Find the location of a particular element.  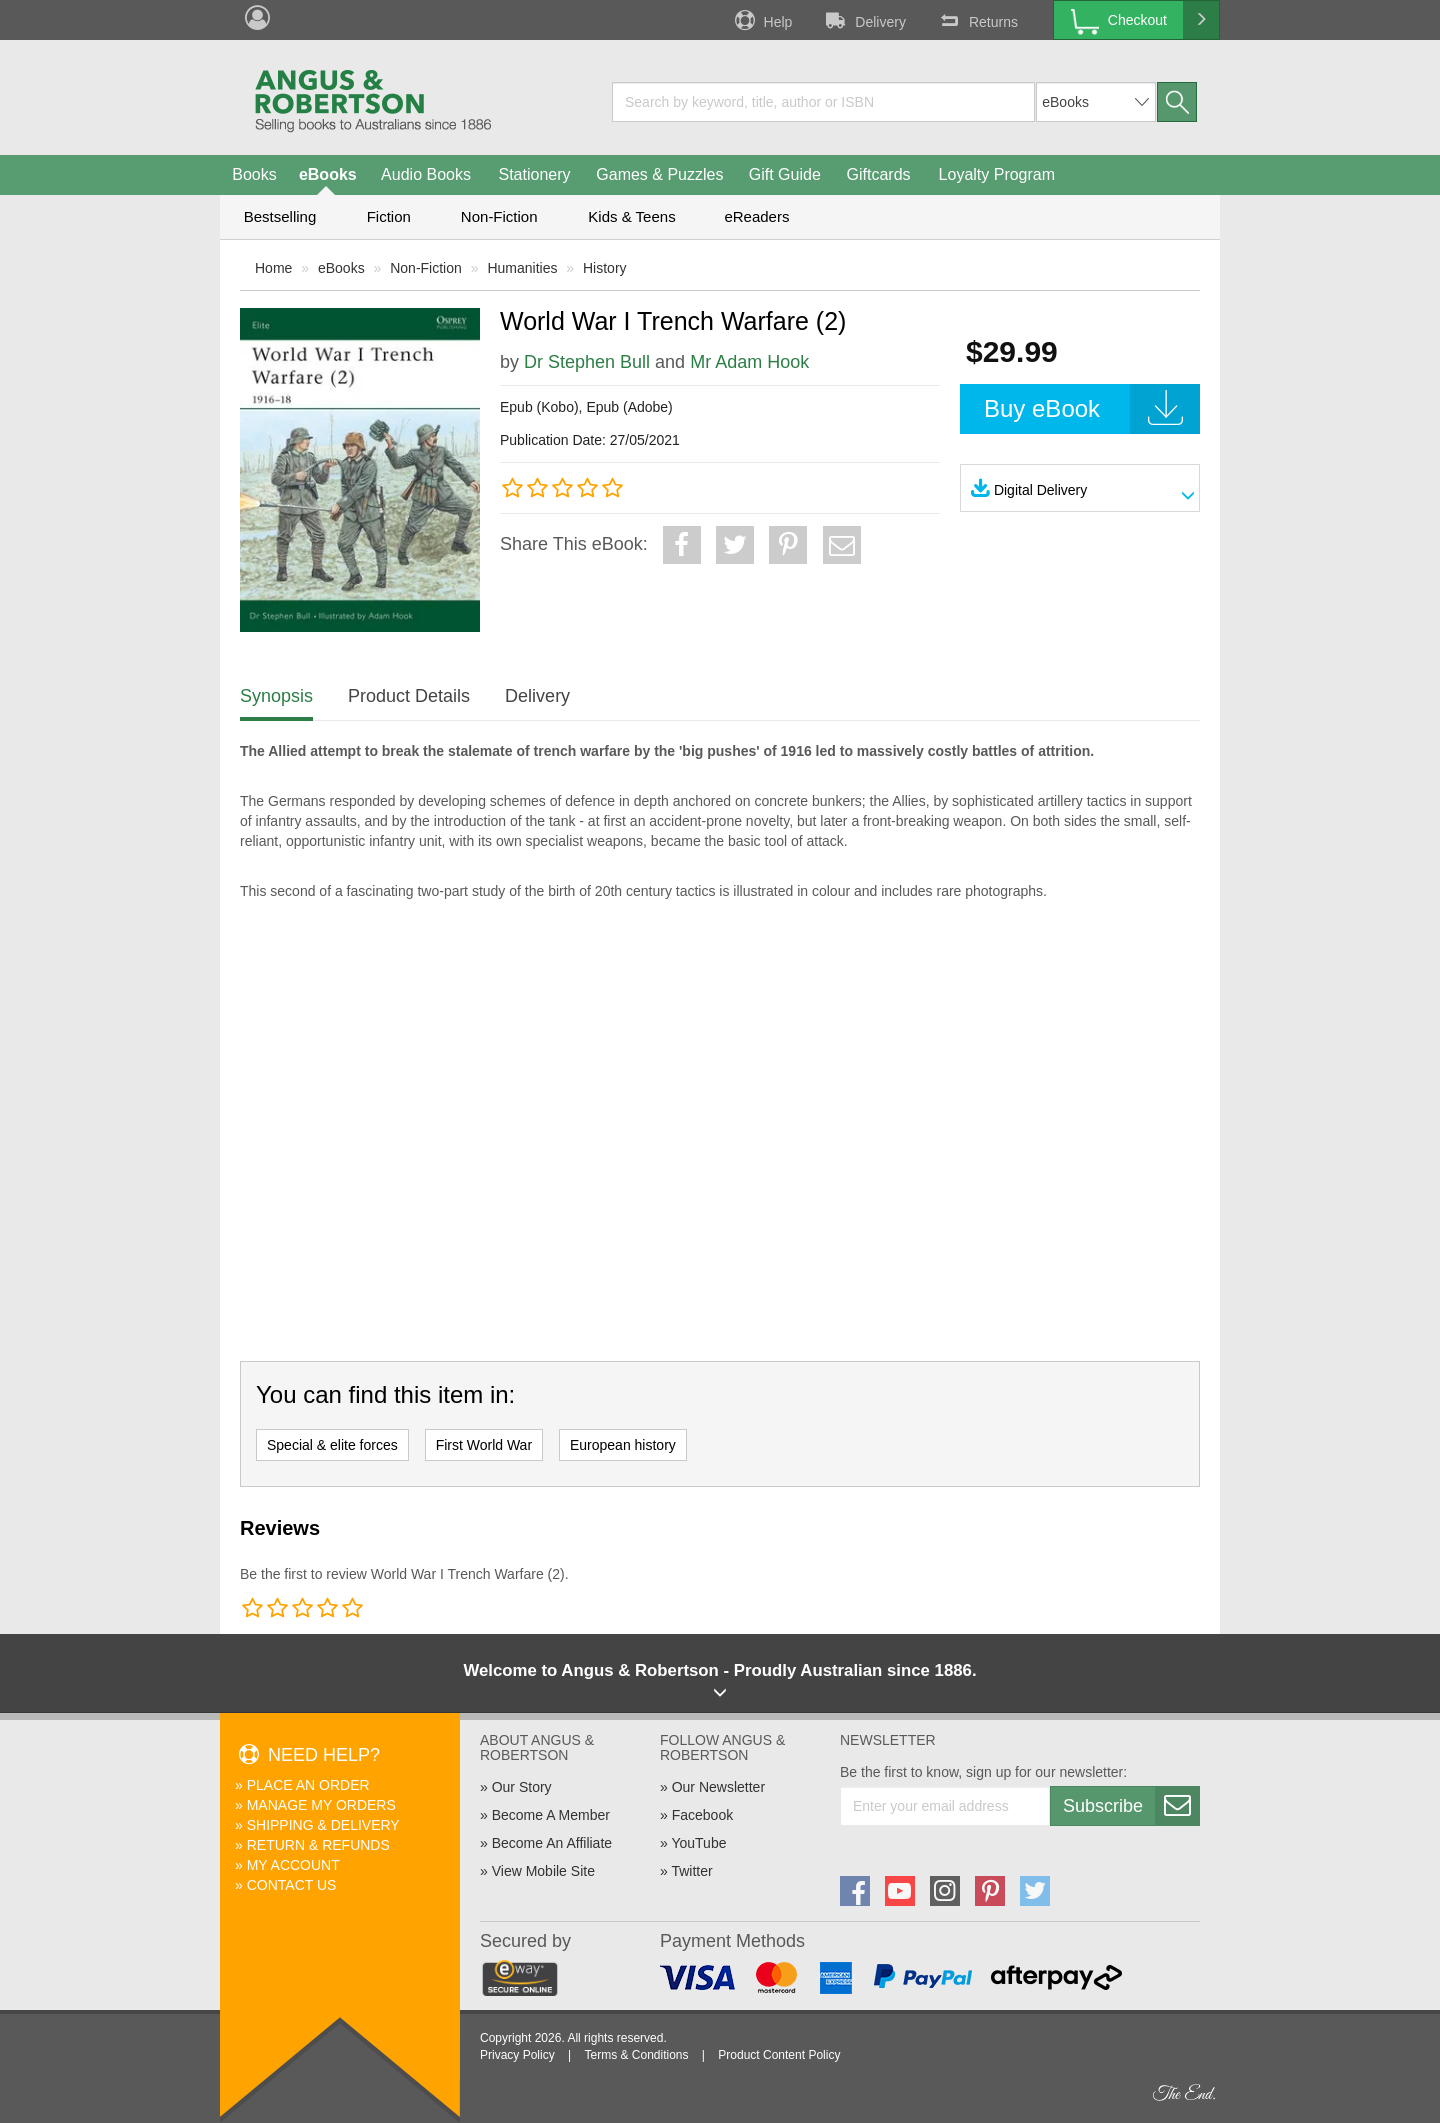

Return & Refunds is located at coordinates (318, 1845).